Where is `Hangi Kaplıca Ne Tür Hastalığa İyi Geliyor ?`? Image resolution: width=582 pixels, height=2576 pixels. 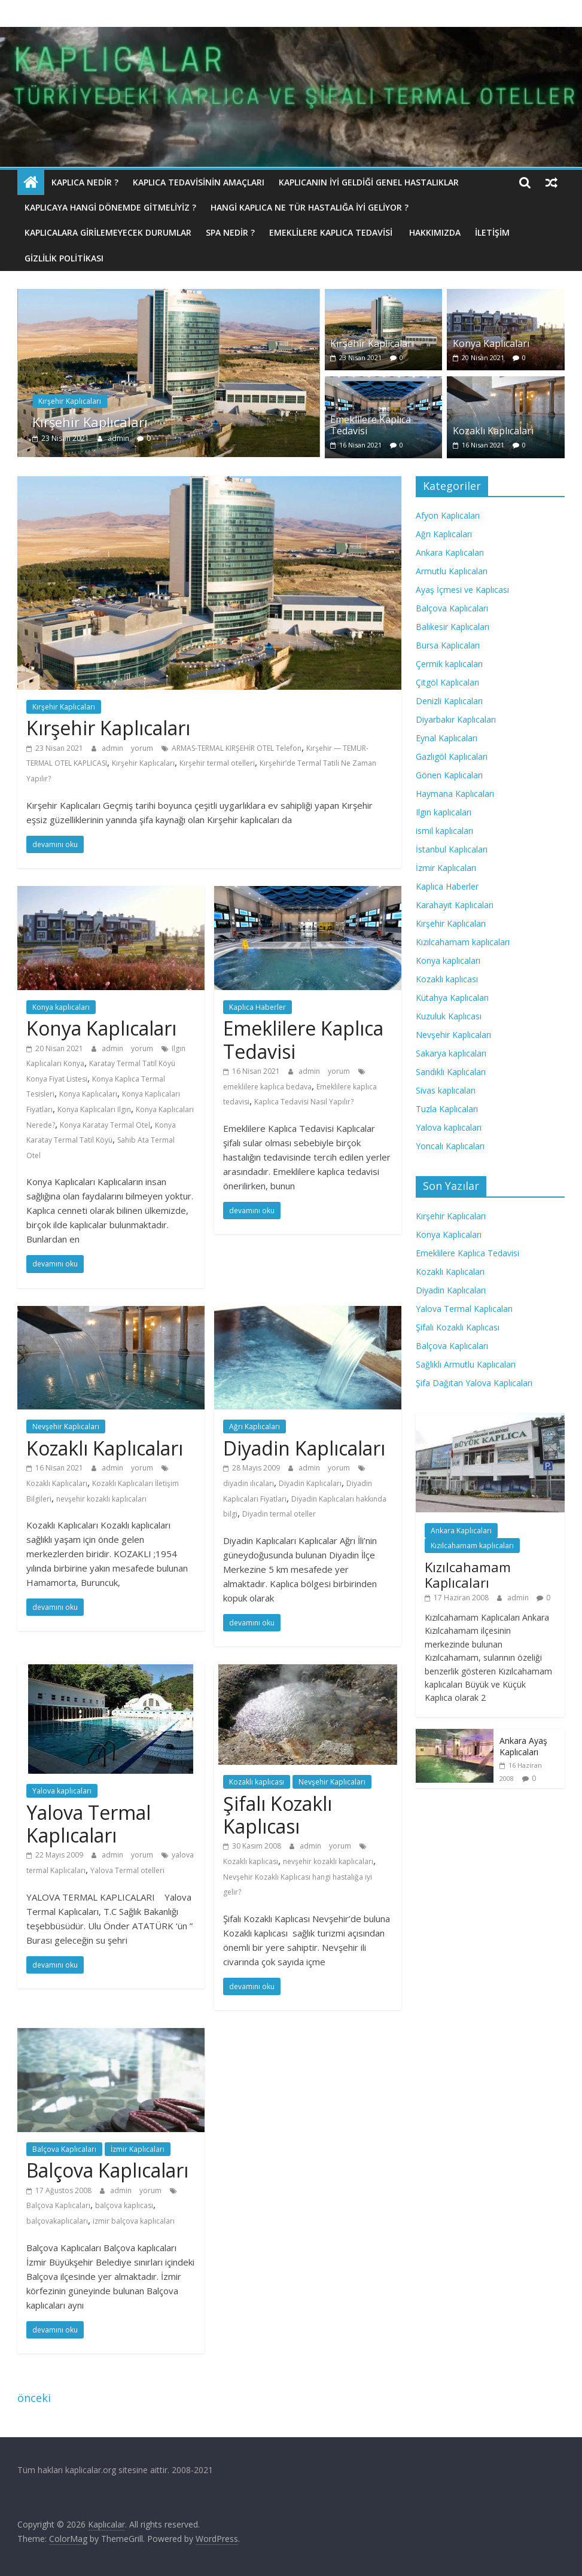 Hangi Kaplıca Ne Tür Hastalığa İyi Geliyor ? is located at coordinates (310, 207).